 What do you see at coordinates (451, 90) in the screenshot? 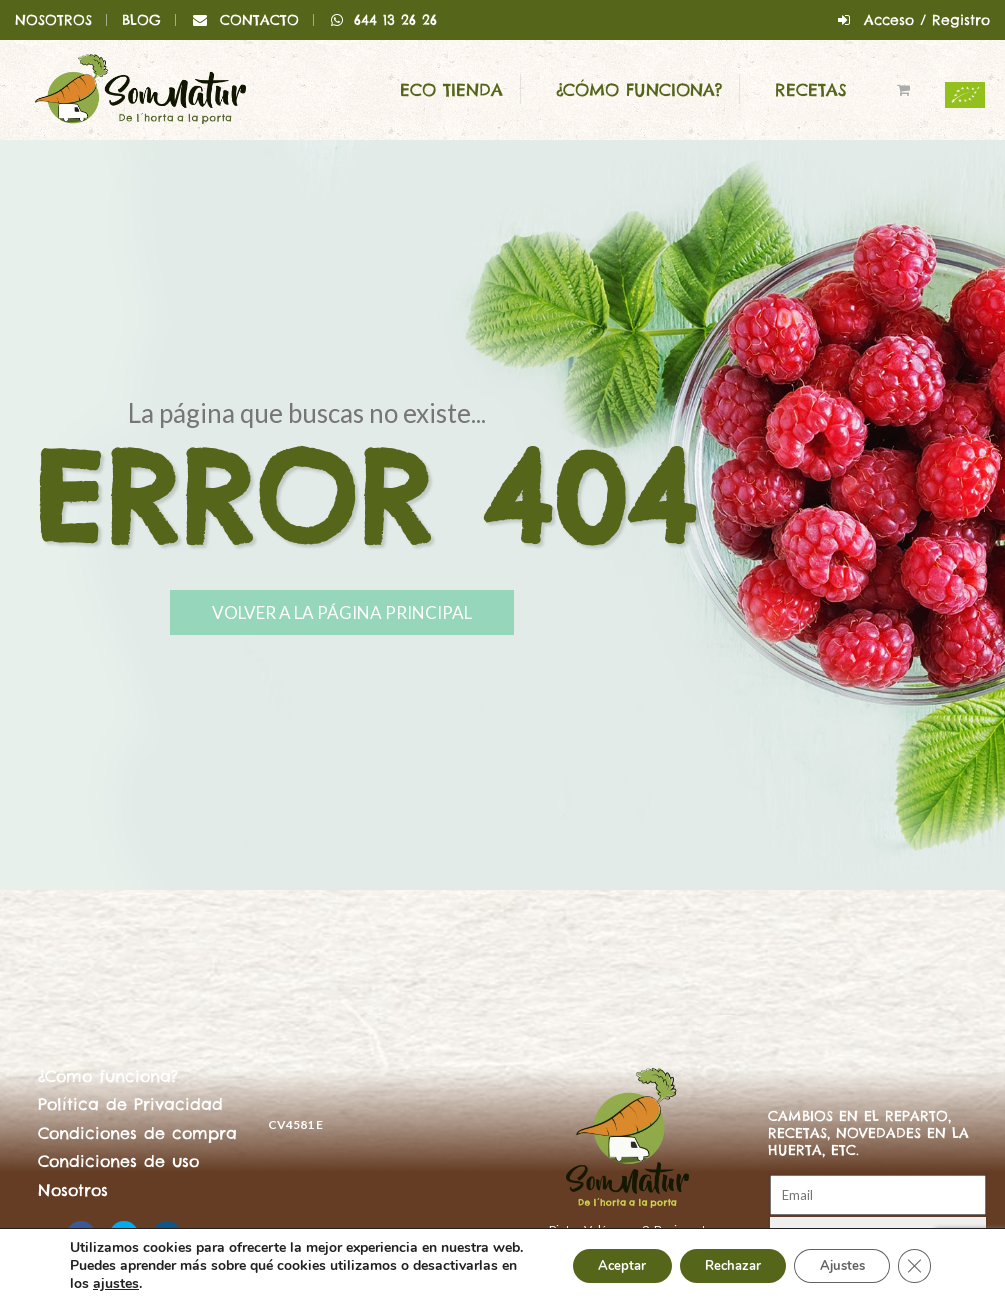
I see `ECO Tienda` at bounding box center [451, 90].